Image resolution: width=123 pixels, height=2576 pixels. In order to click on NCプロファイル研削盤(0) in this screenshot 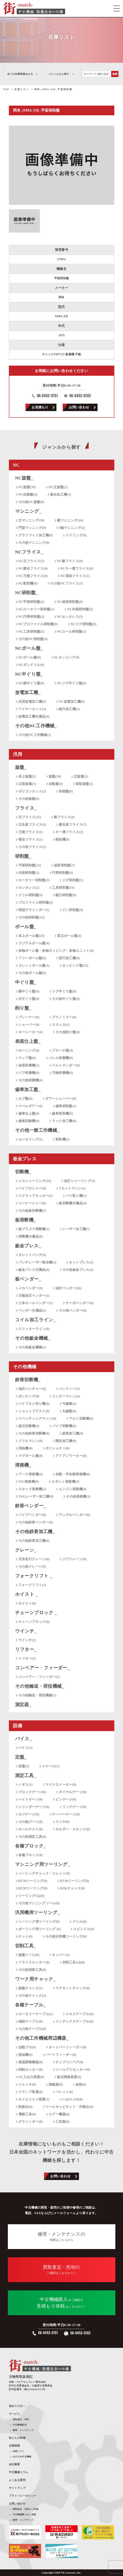, I will do `click(38, 624)`.